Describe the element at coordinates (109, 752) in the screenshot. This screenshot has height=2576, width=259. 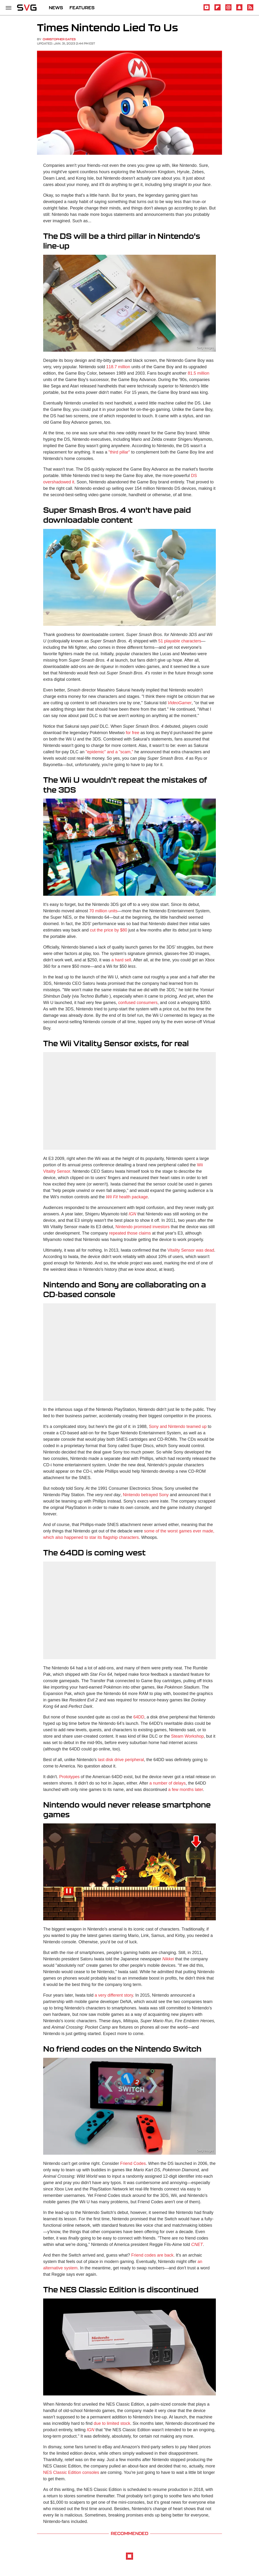
I see `"epidemic" and a "scam,"` at that location.